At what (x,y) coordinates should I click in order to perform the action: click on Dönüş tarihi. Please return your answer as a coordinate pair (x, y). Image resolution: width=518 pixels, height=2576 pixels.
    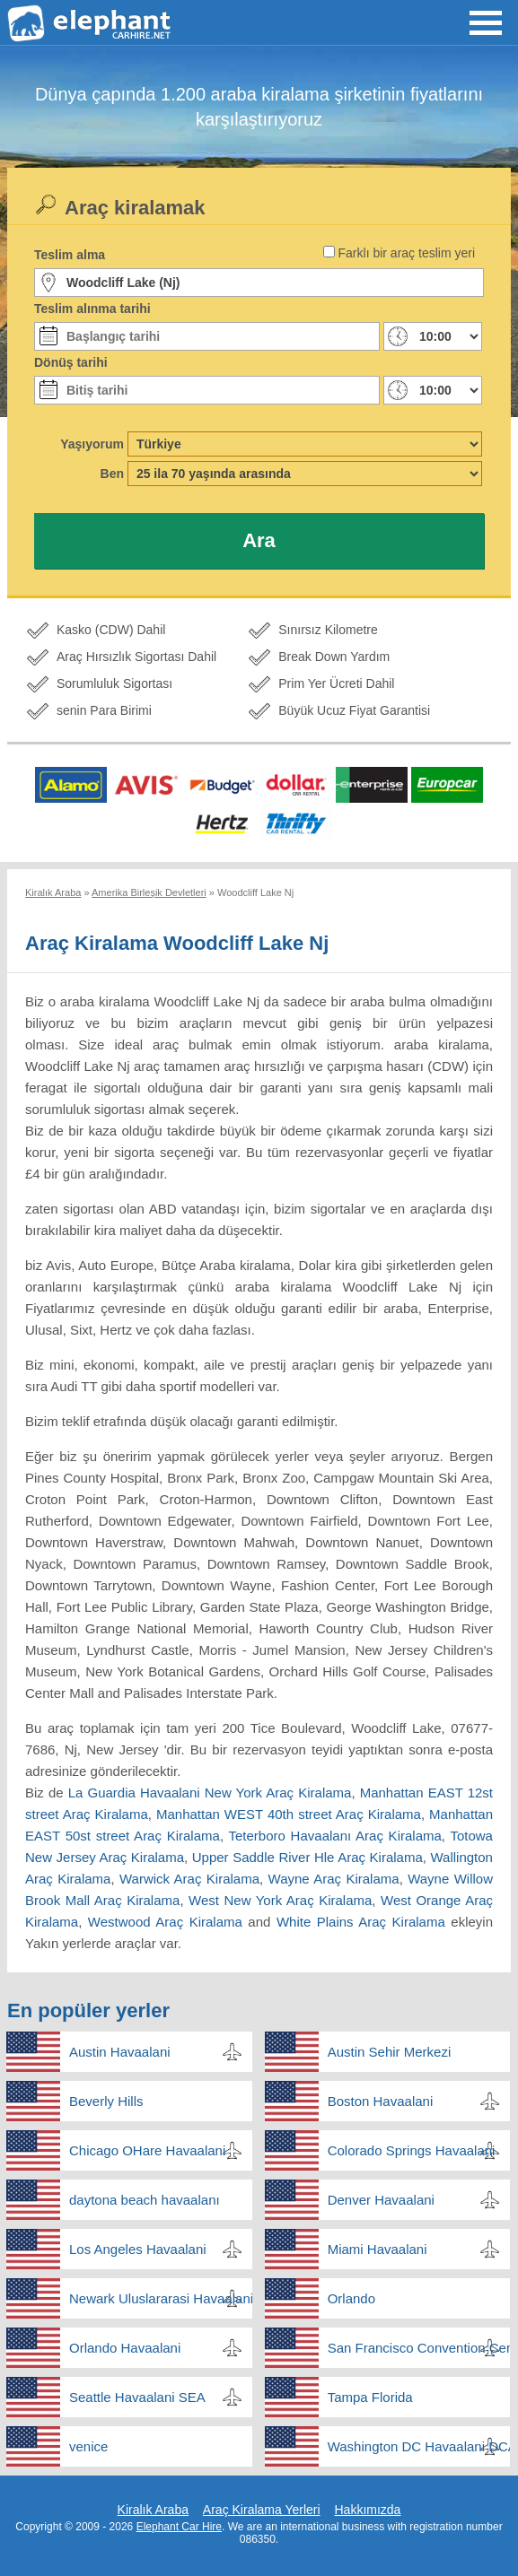
    Looking at the image, I should click on (71, 362).